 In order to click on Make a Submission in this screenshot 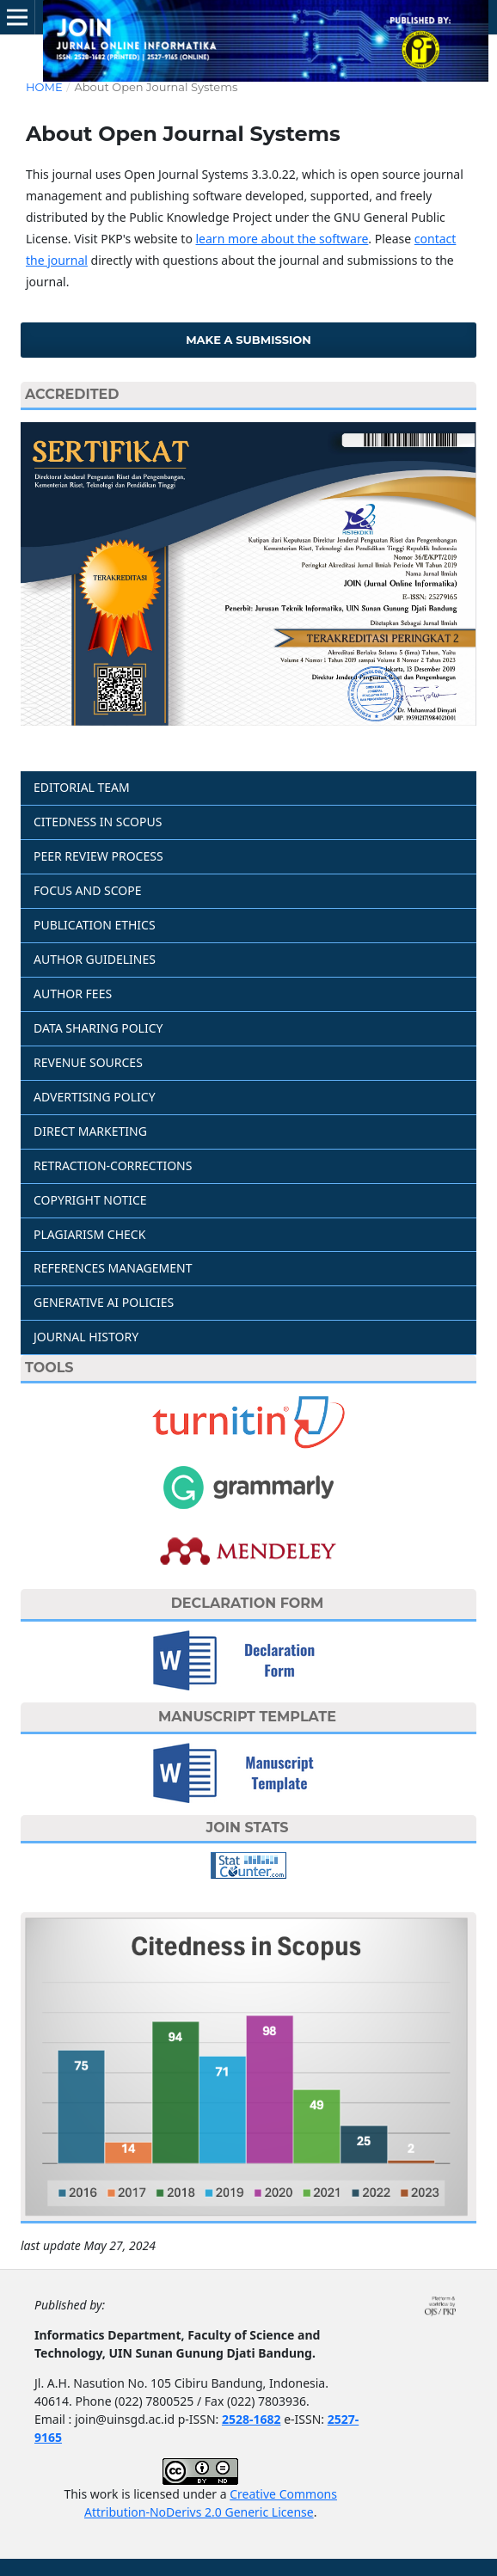, I will do `click(248, 340)`.